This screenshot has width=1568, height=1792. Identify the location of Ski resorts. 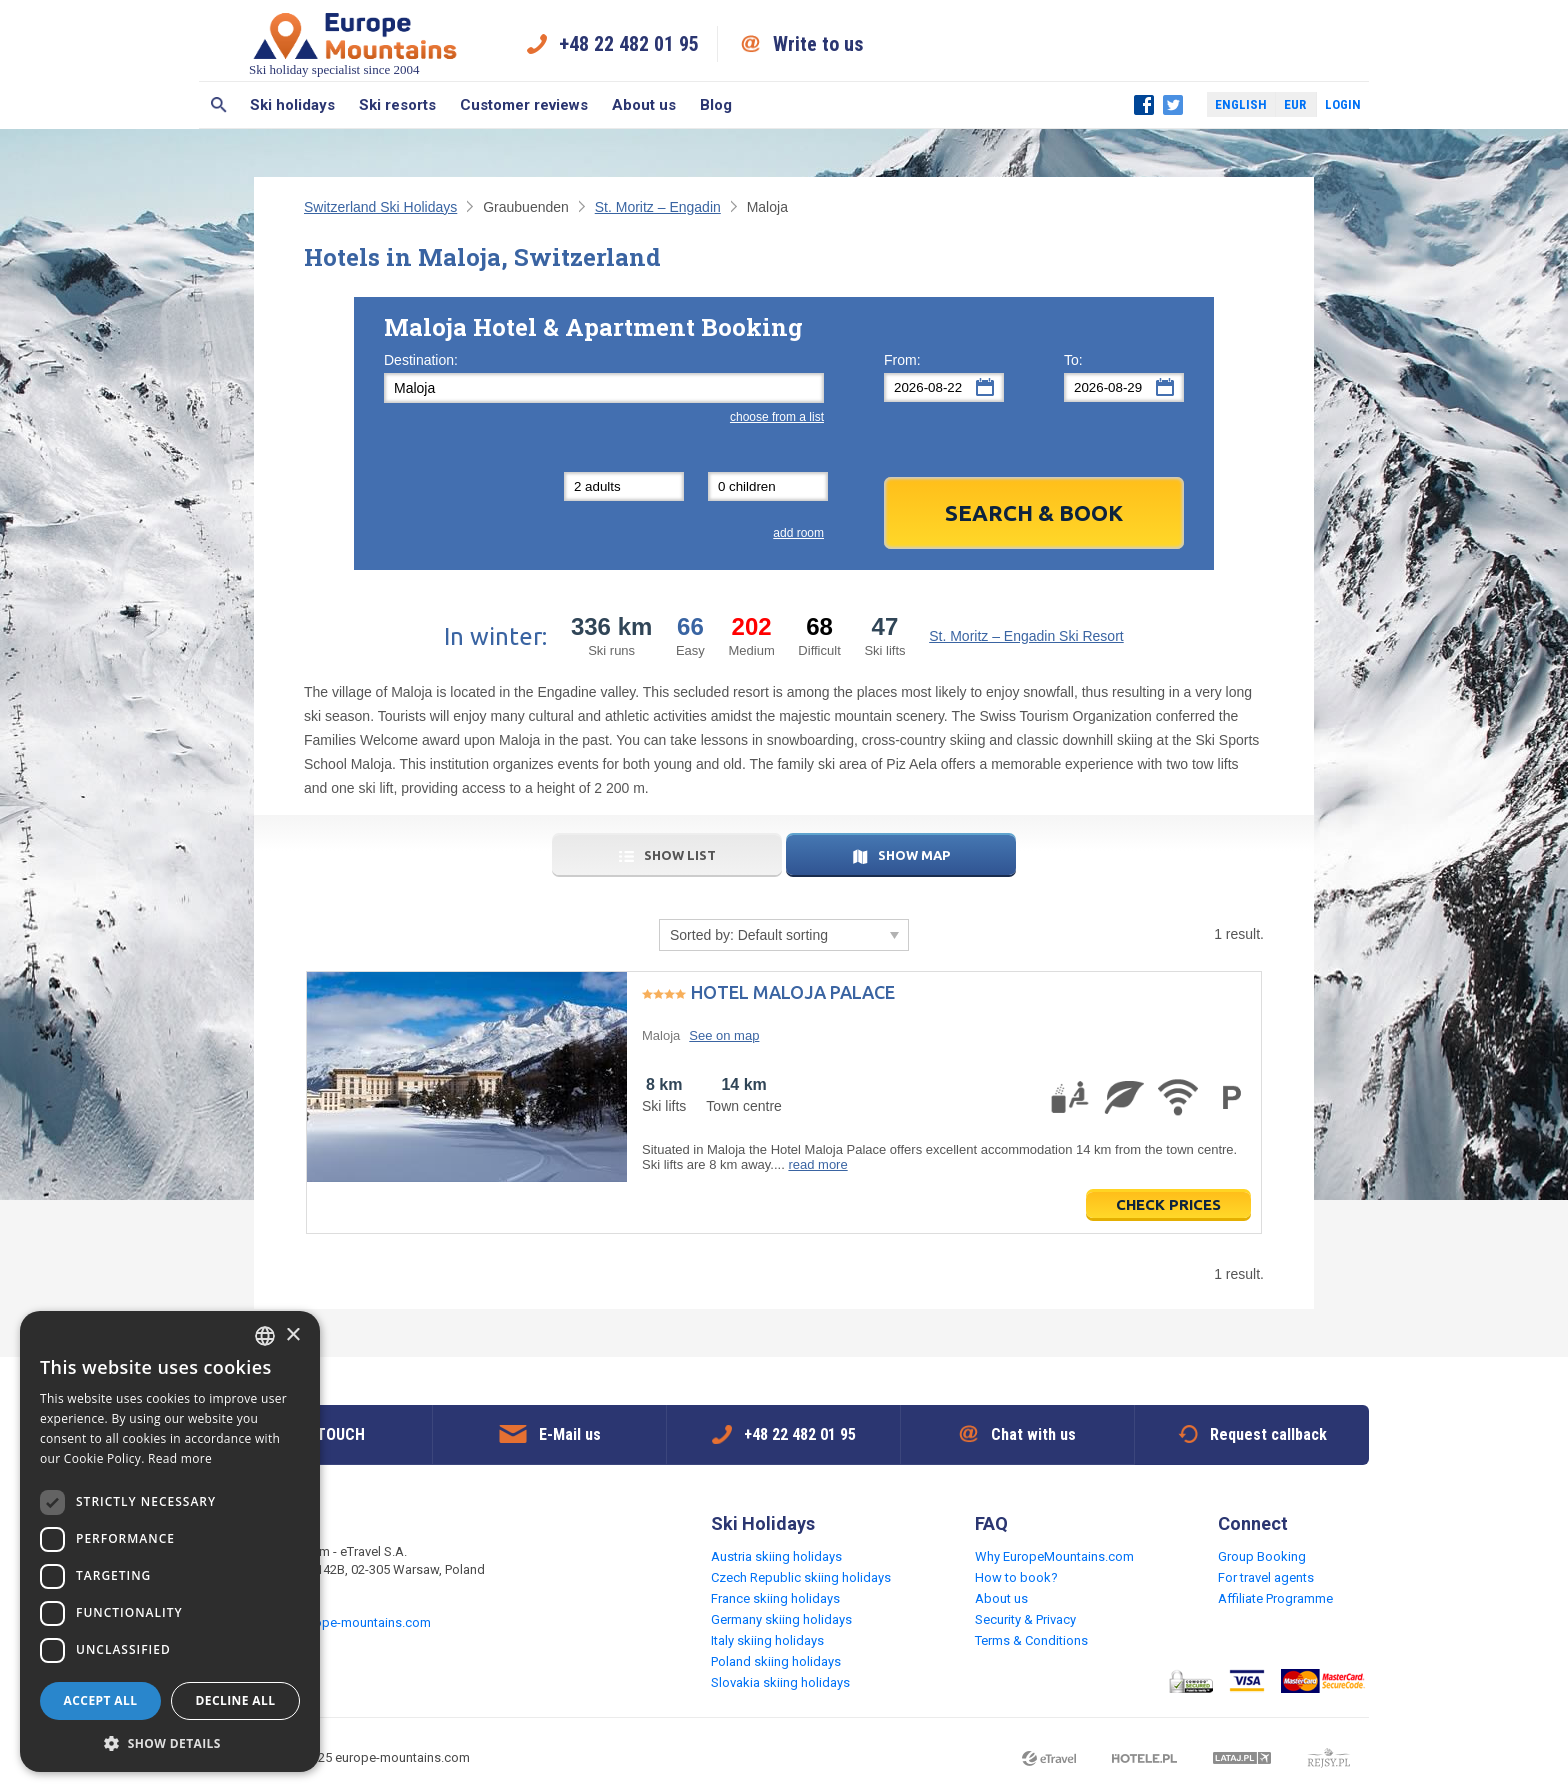
(397, 105).